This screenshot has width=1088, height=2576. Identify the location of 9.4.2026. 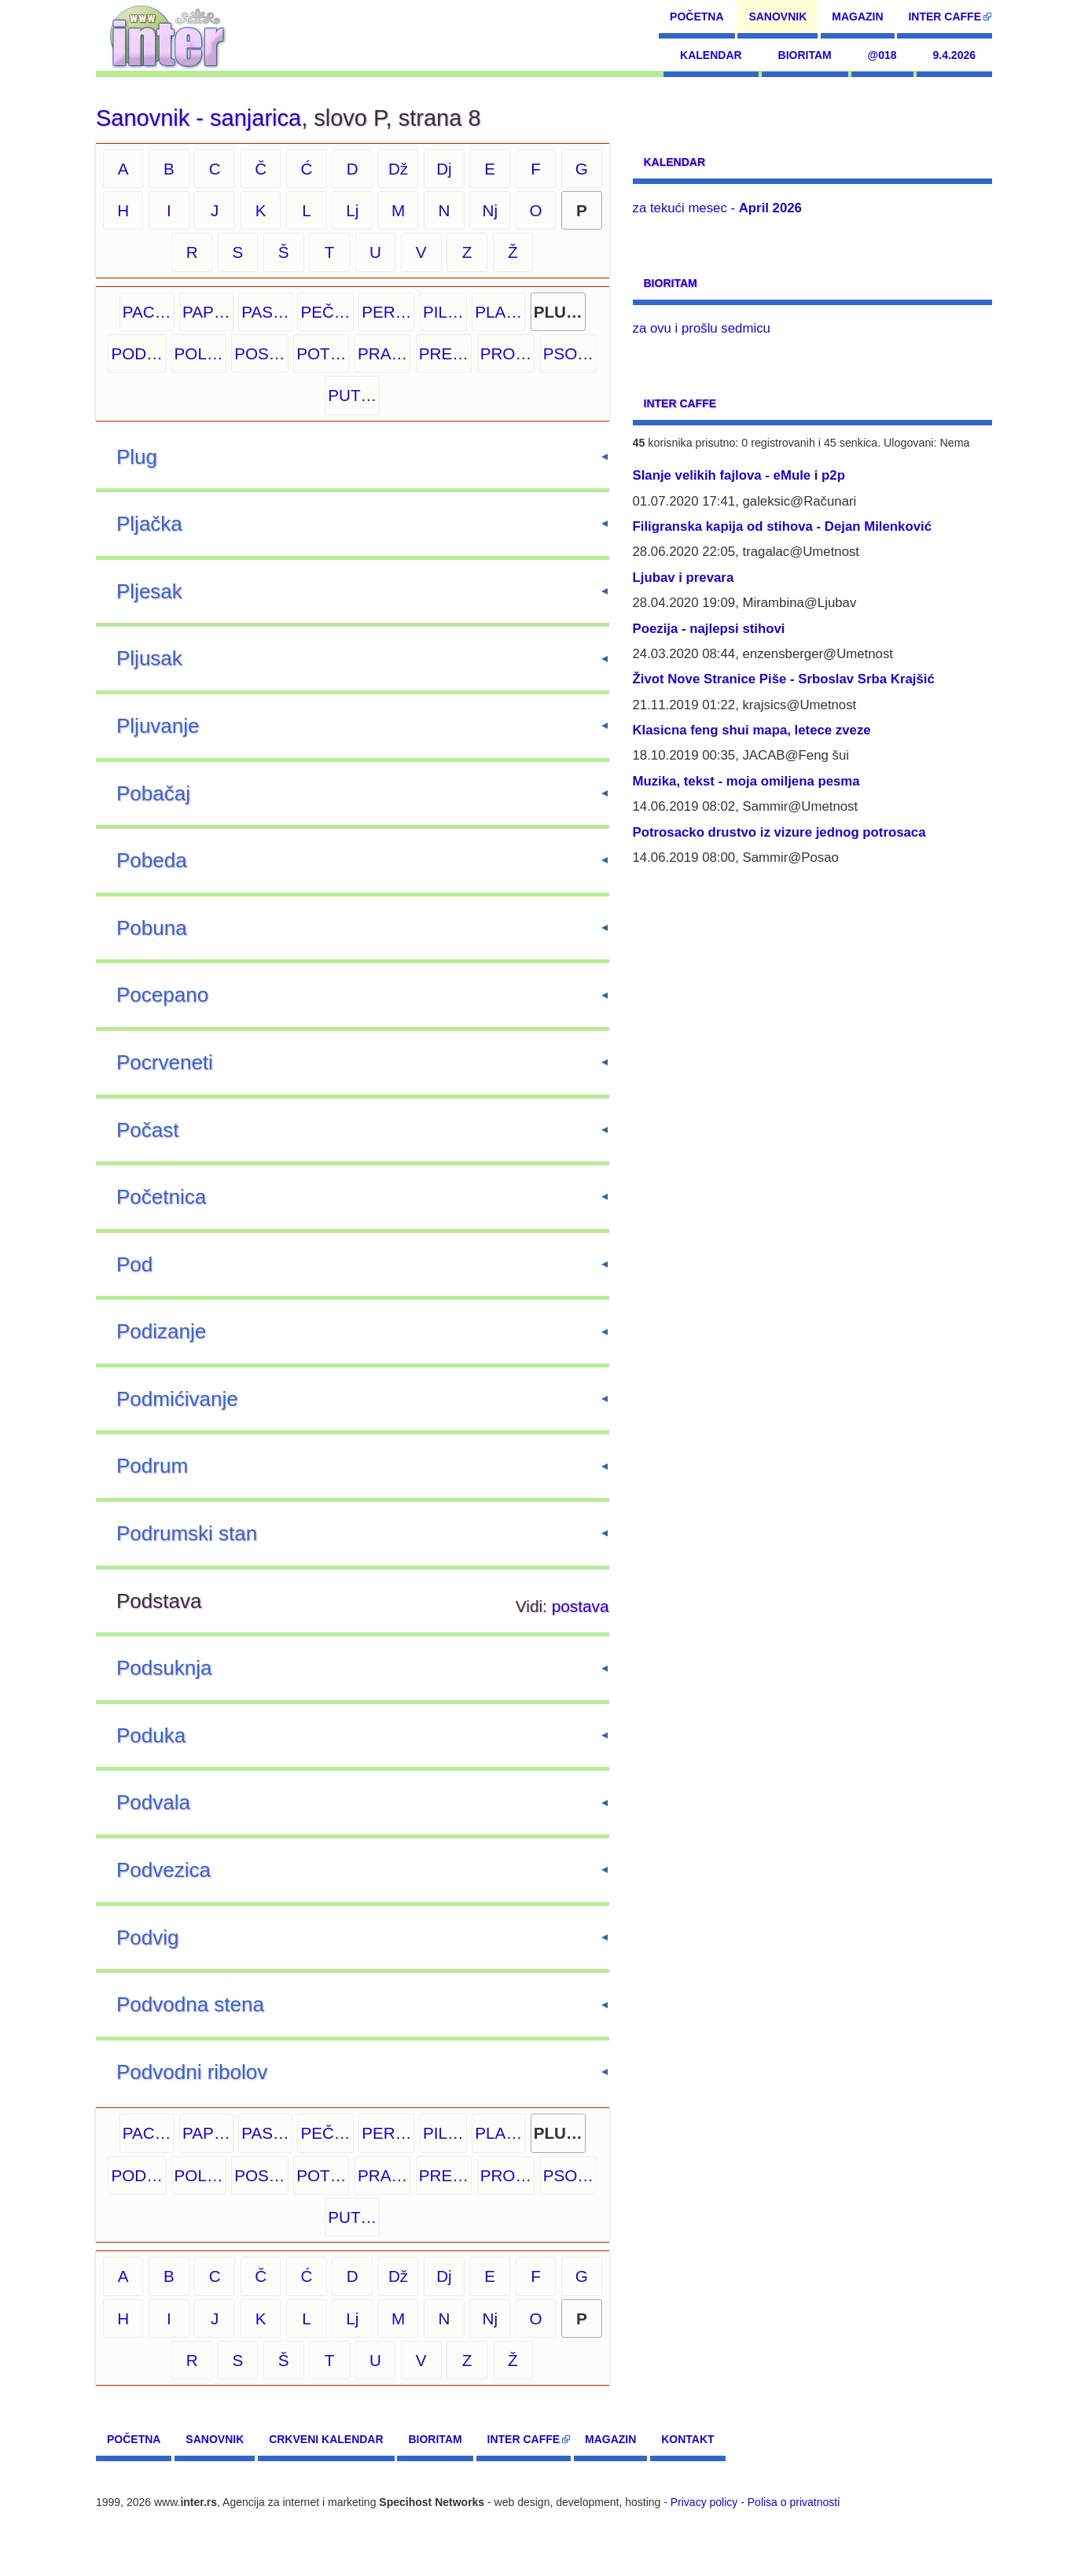
(954, 55).